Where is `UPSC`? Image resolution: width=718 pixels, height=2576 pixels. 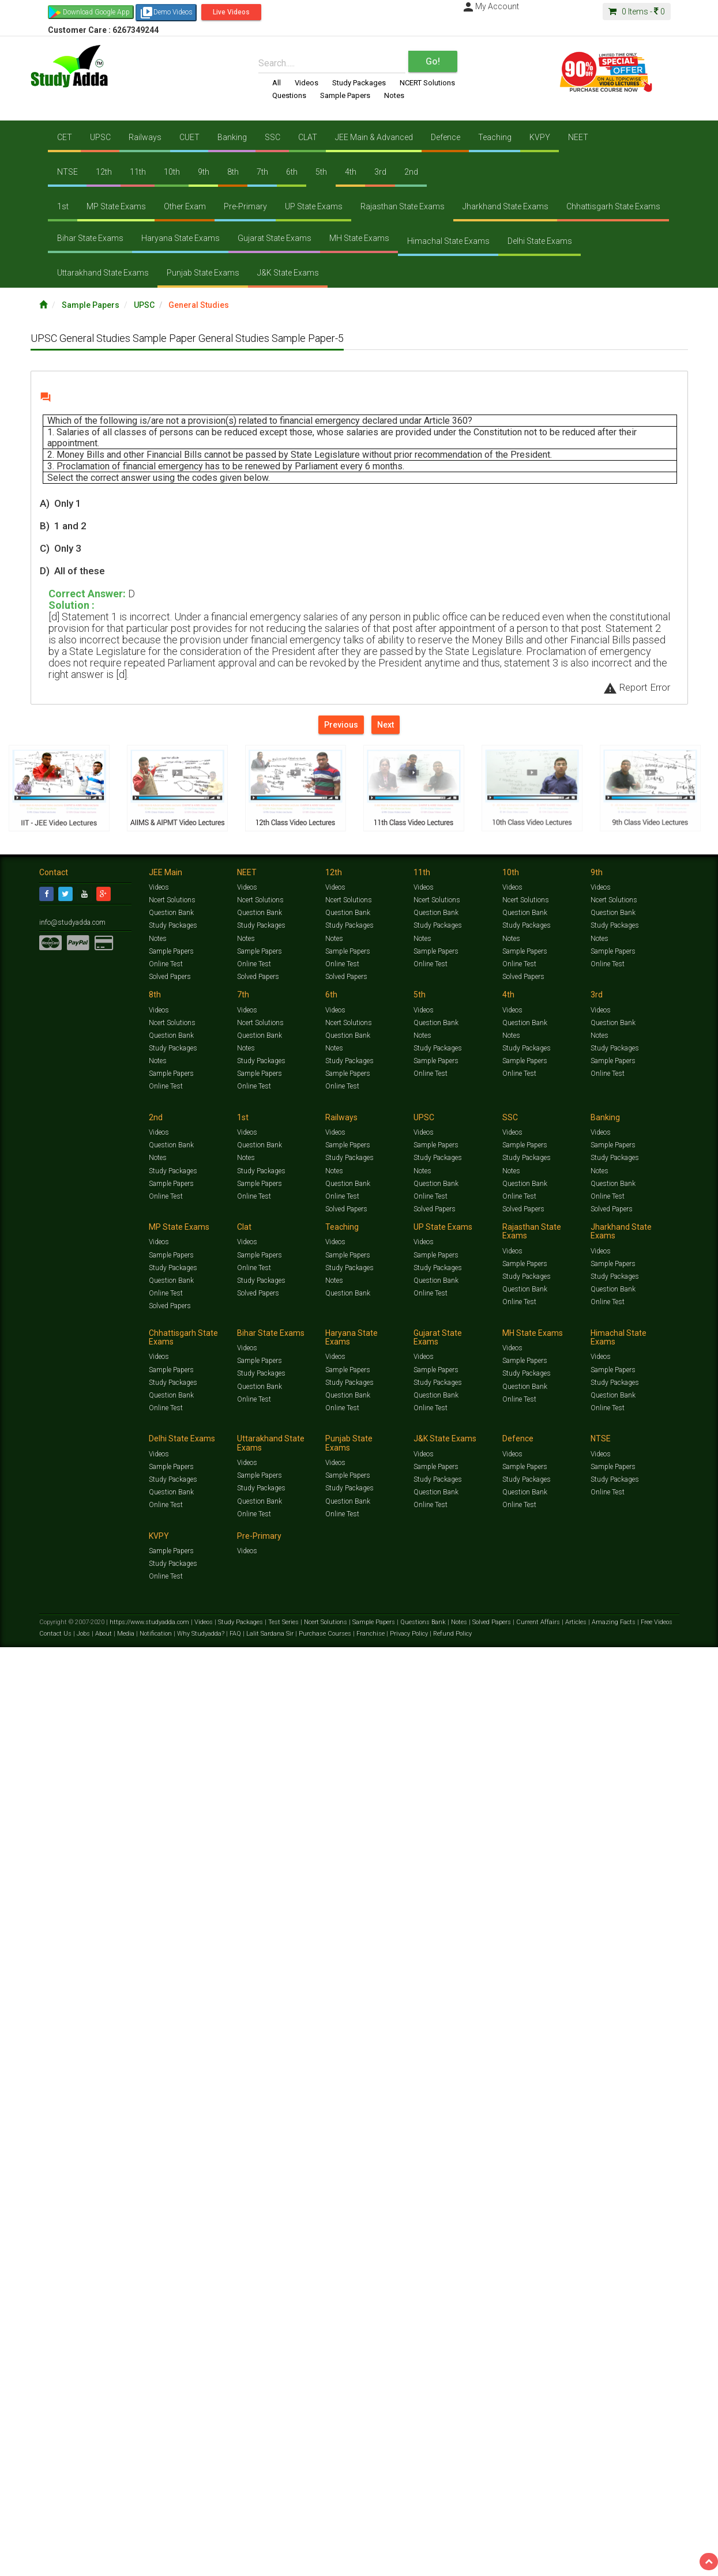 UPSC is located at coordinates (99, 137).